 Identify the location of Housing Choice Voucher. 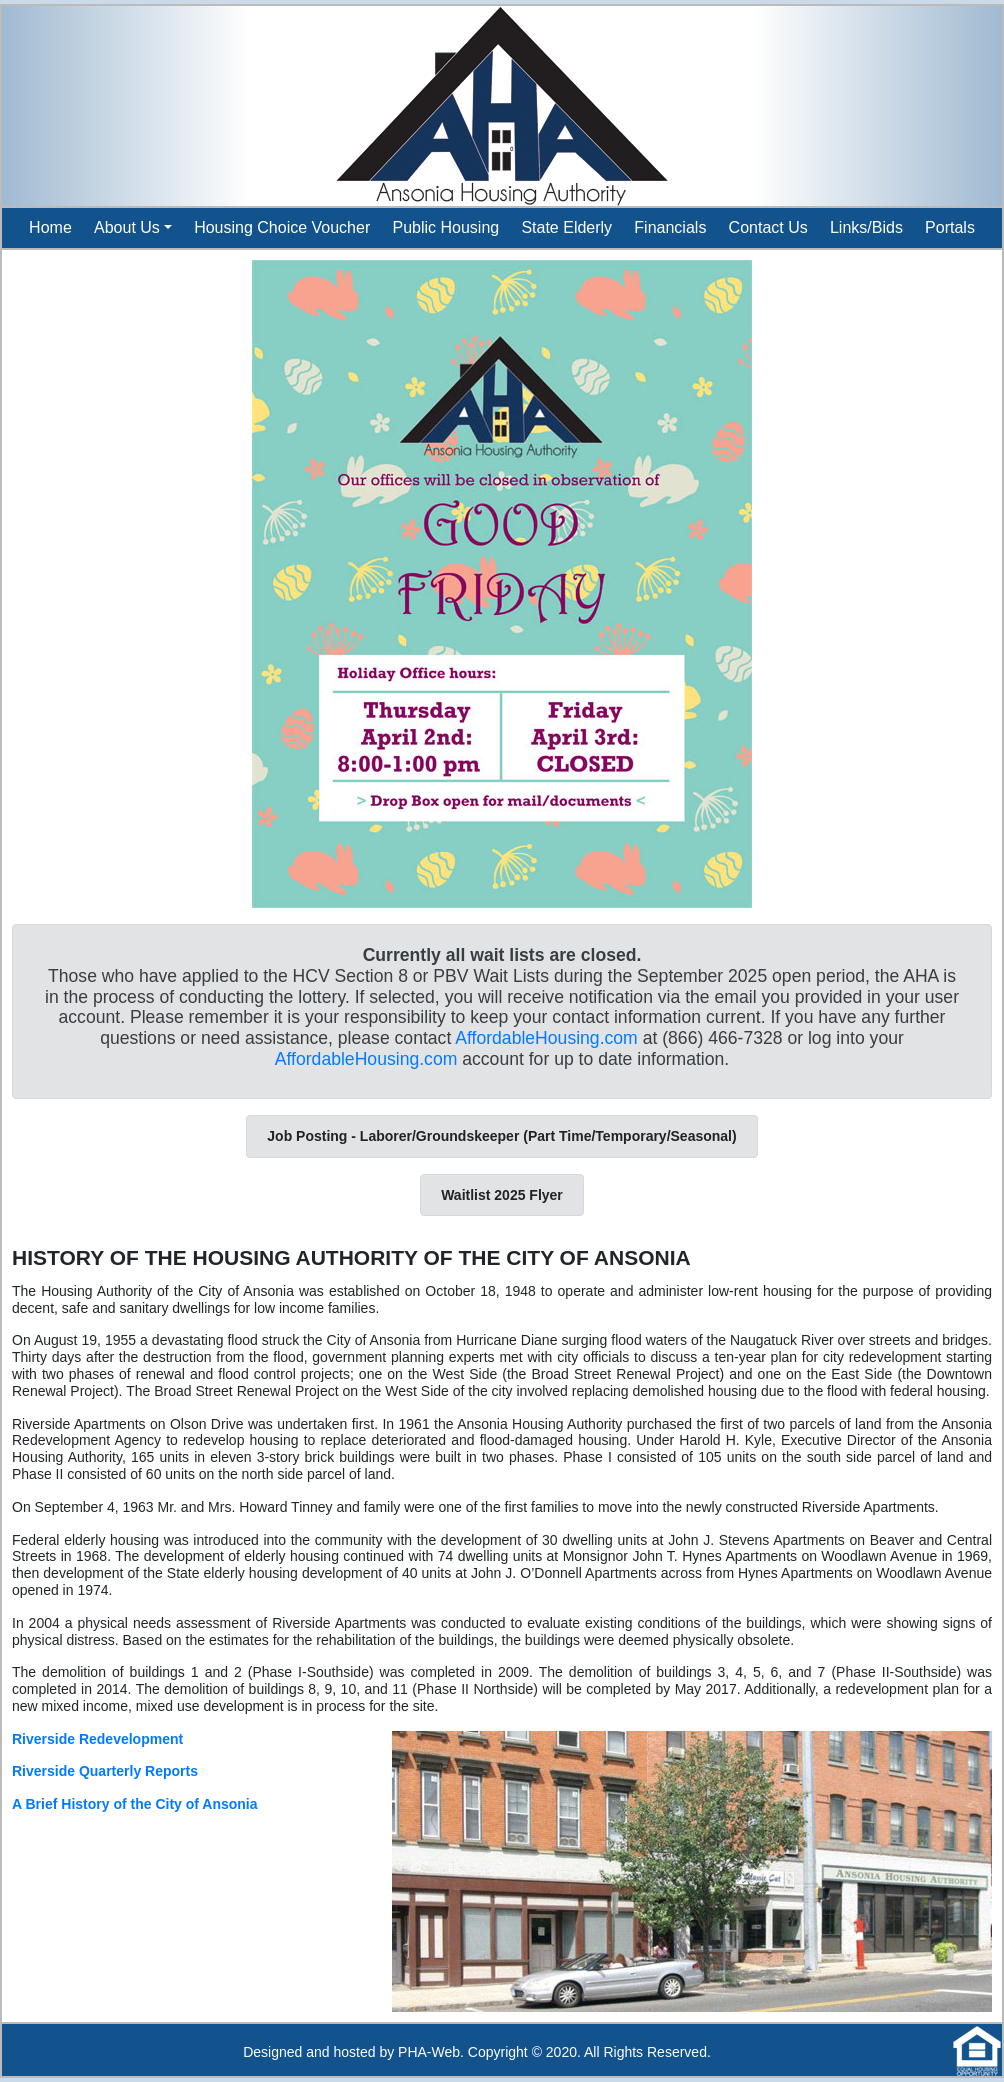
(282, 227).